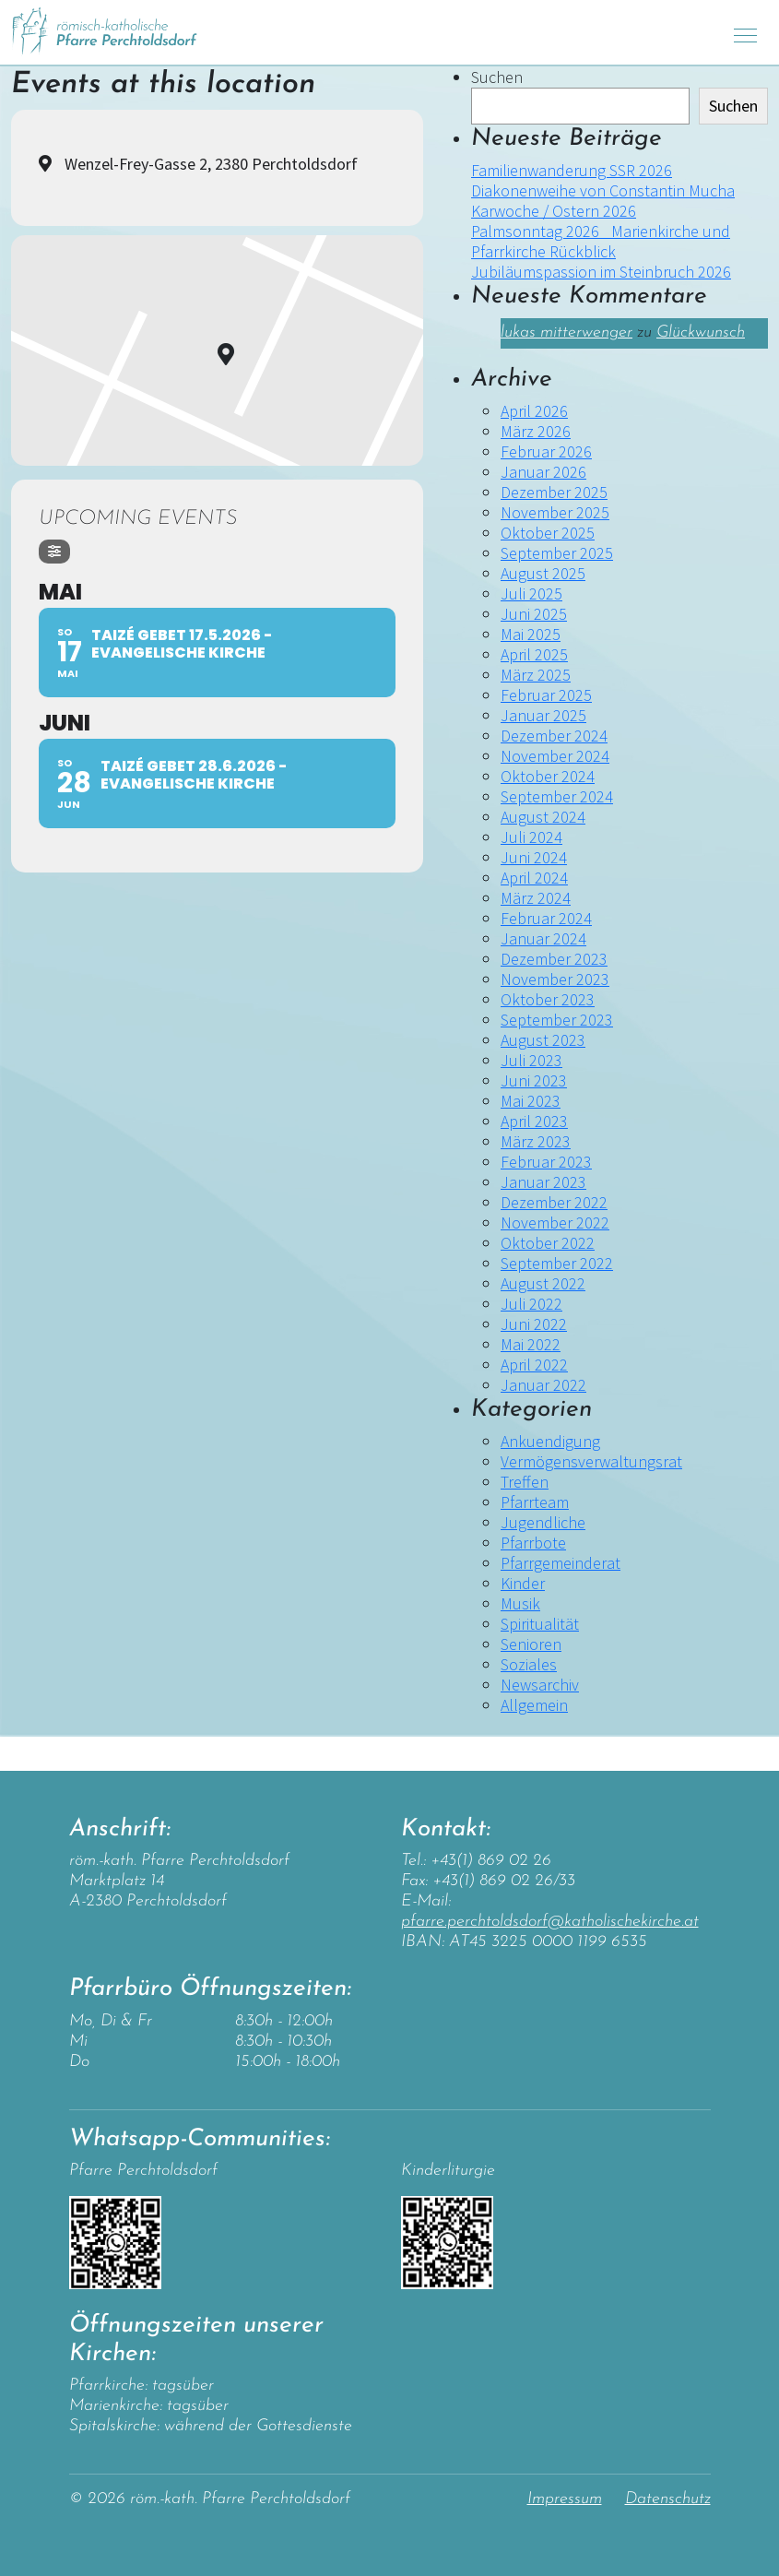 Image resolution: width=779 pixels, height=2576 pixels. Describe the element at coordinates (536, 431) in the screenshot. I see `März 2026` at that location.